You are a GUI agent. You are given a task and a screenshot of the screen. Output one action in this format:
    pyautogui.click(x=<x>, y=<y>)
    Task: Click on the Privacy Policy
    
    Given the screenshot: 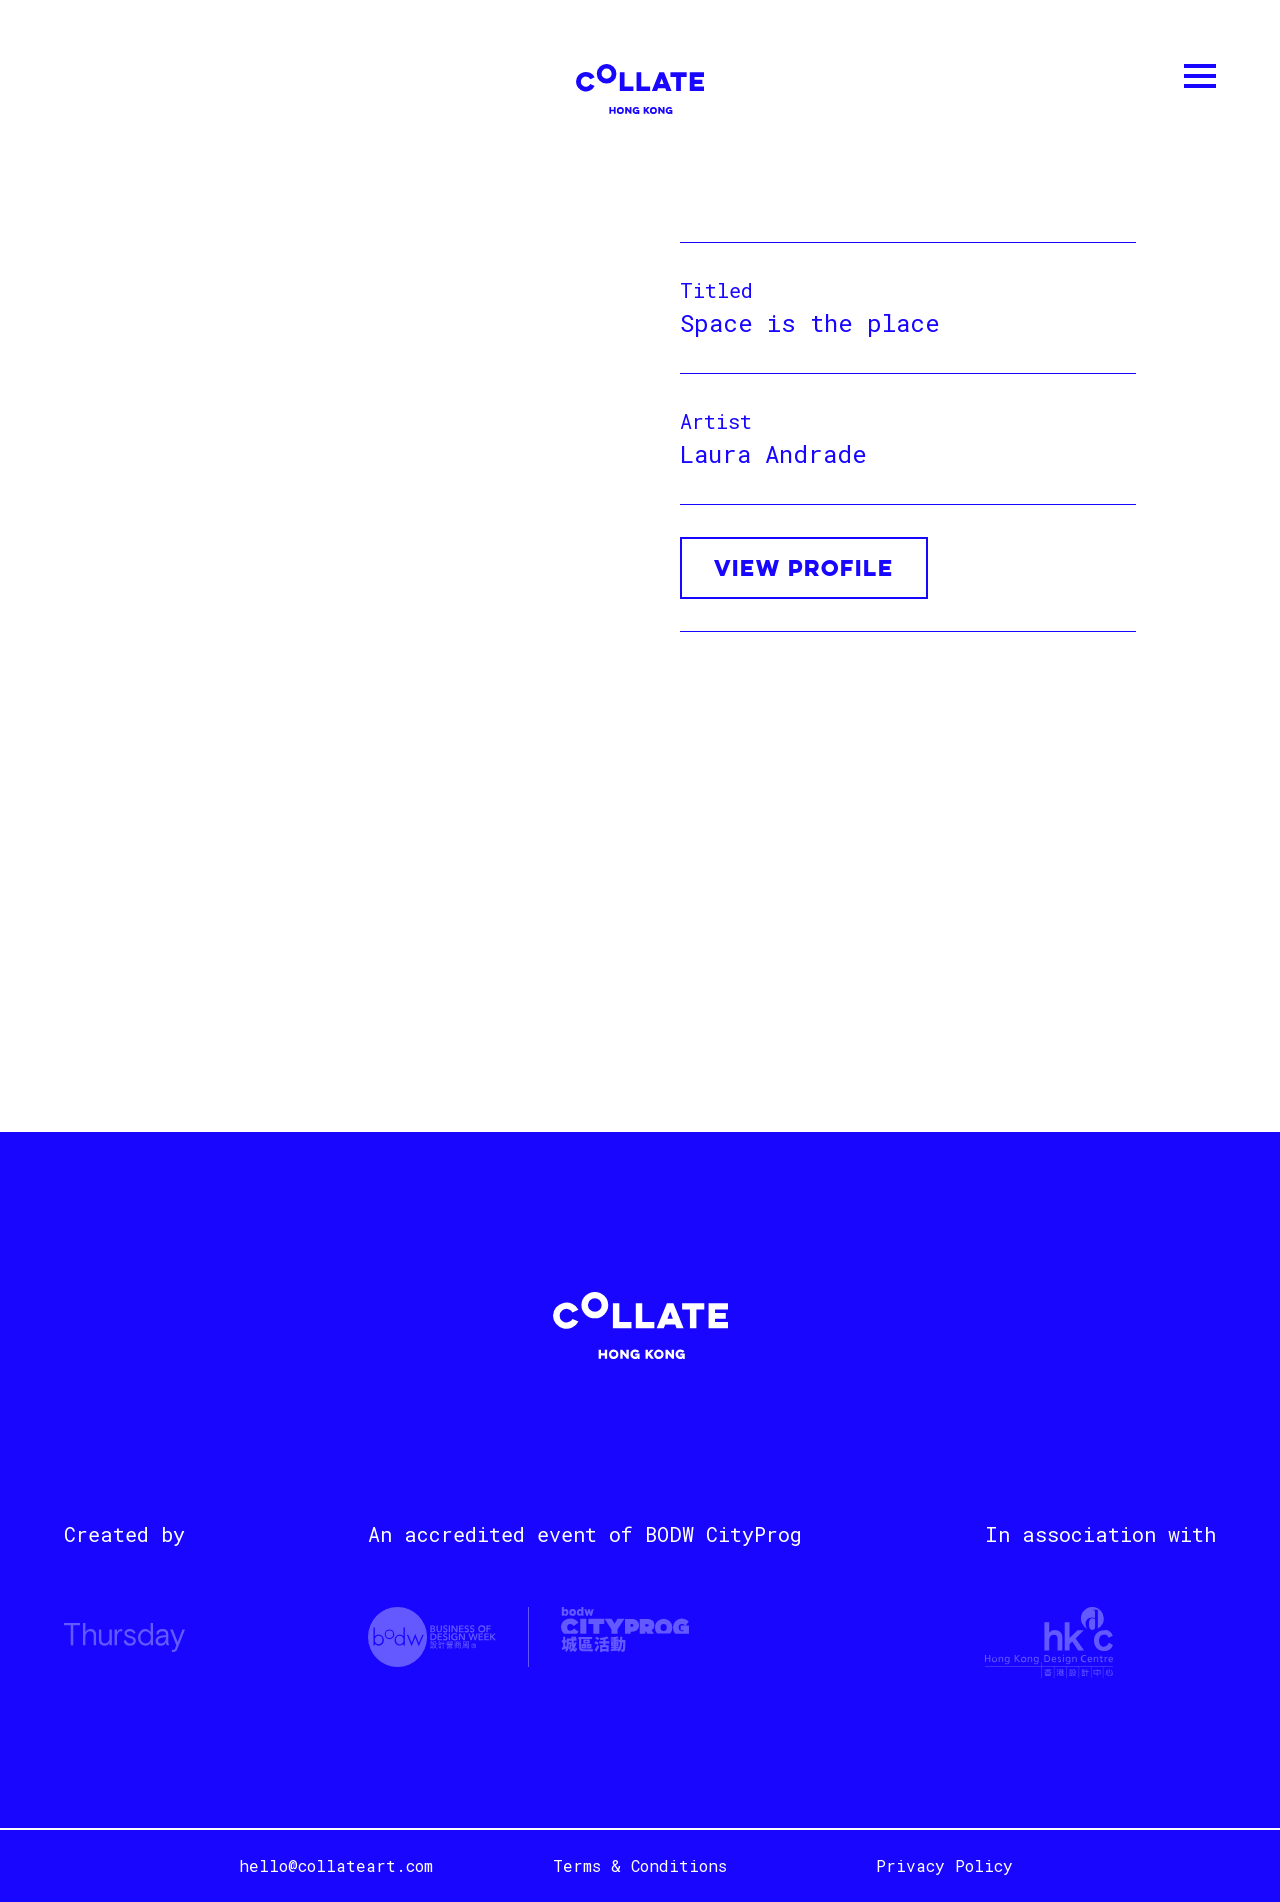 What is the action you would take?
    pyautogui.click(x=944, y=1865)
    